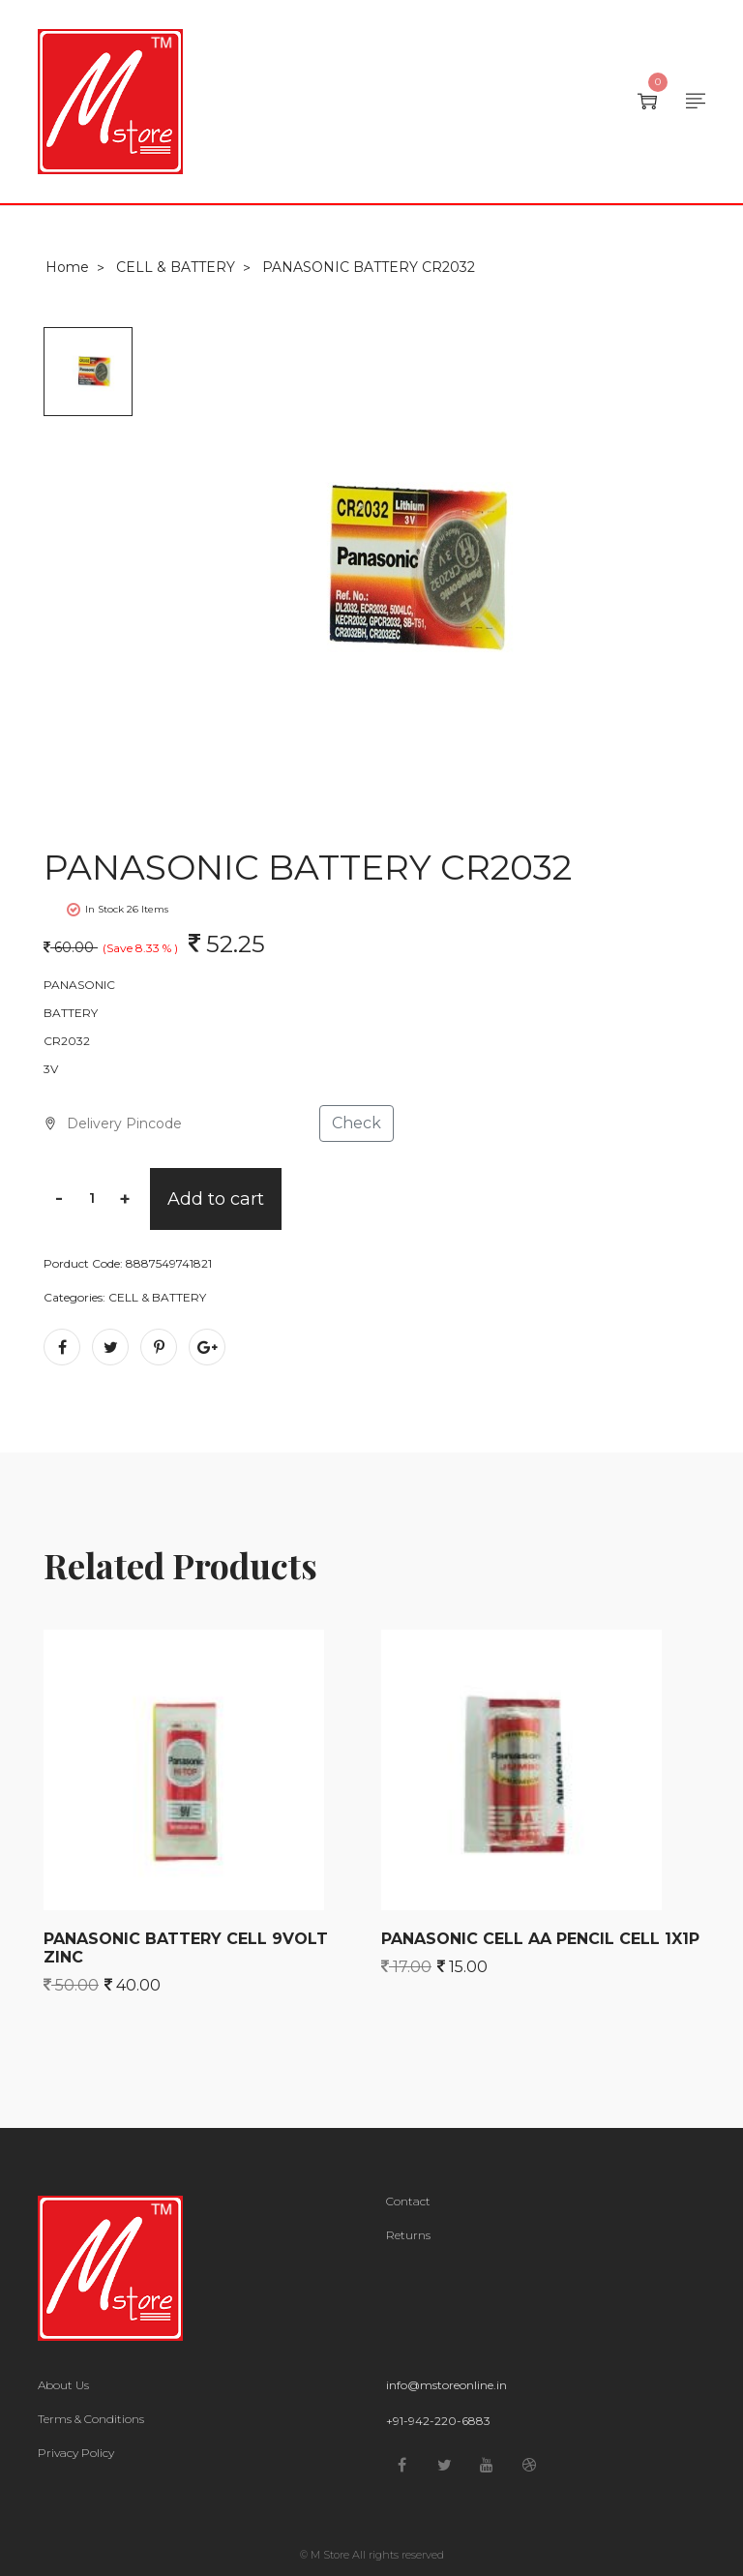  What do you see at coordinates (67, 267) in the screenshot?
I see `Home` at bounding box center [67, 267].